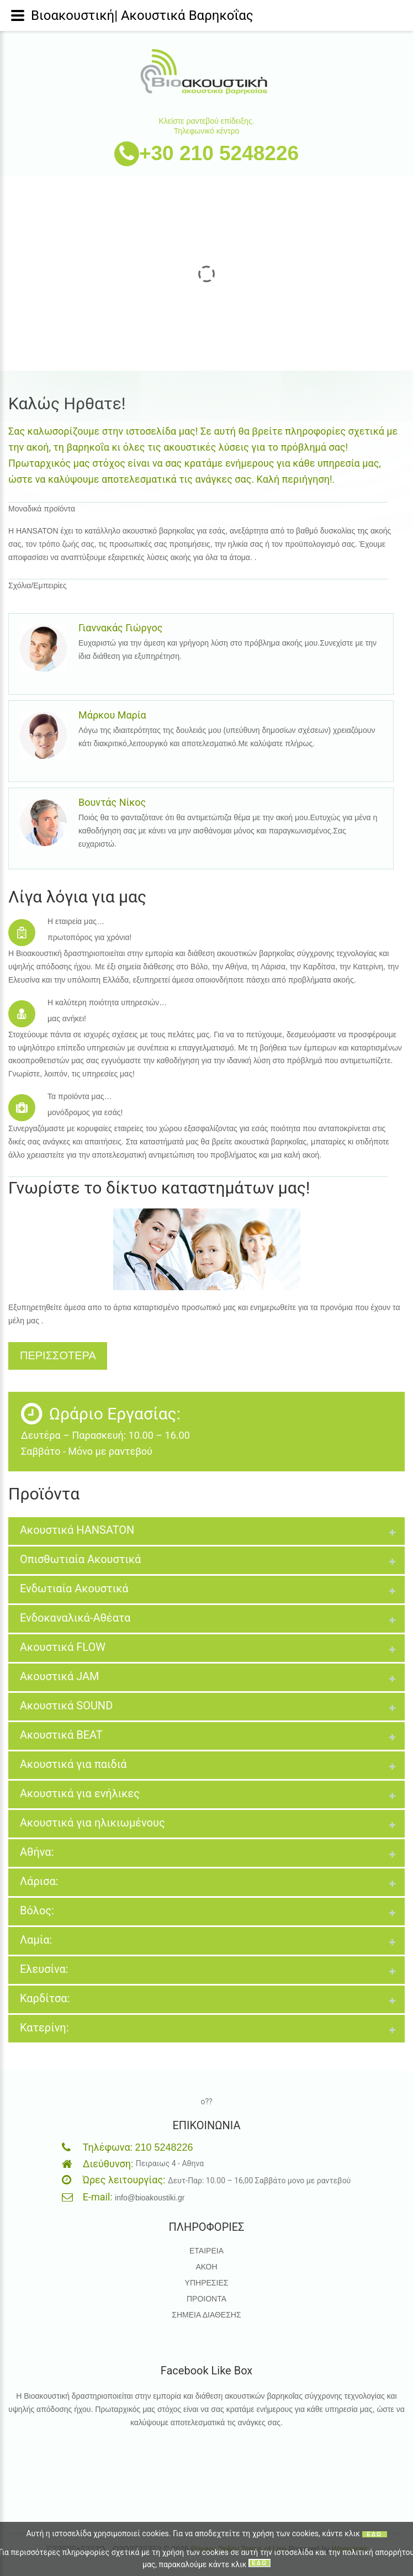  I want to click on Μοναδικά προϊόντα, so click(41, 508).